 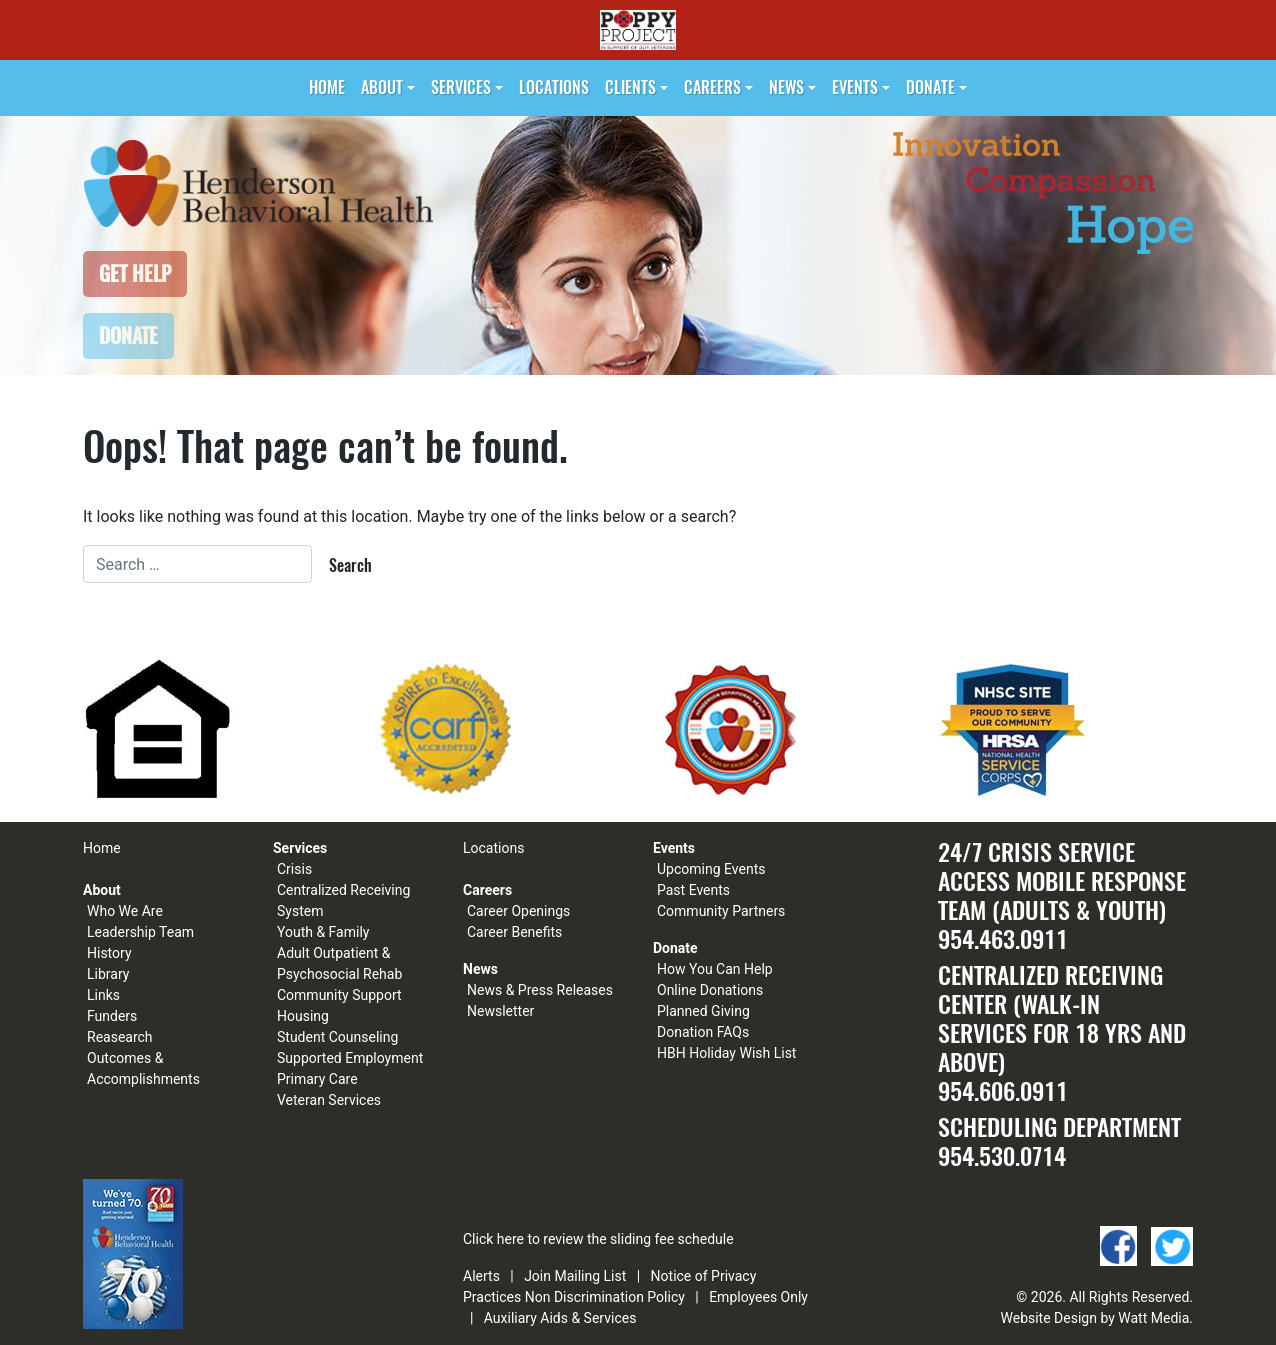 I want to click on Library, so click(x=108, y=974).